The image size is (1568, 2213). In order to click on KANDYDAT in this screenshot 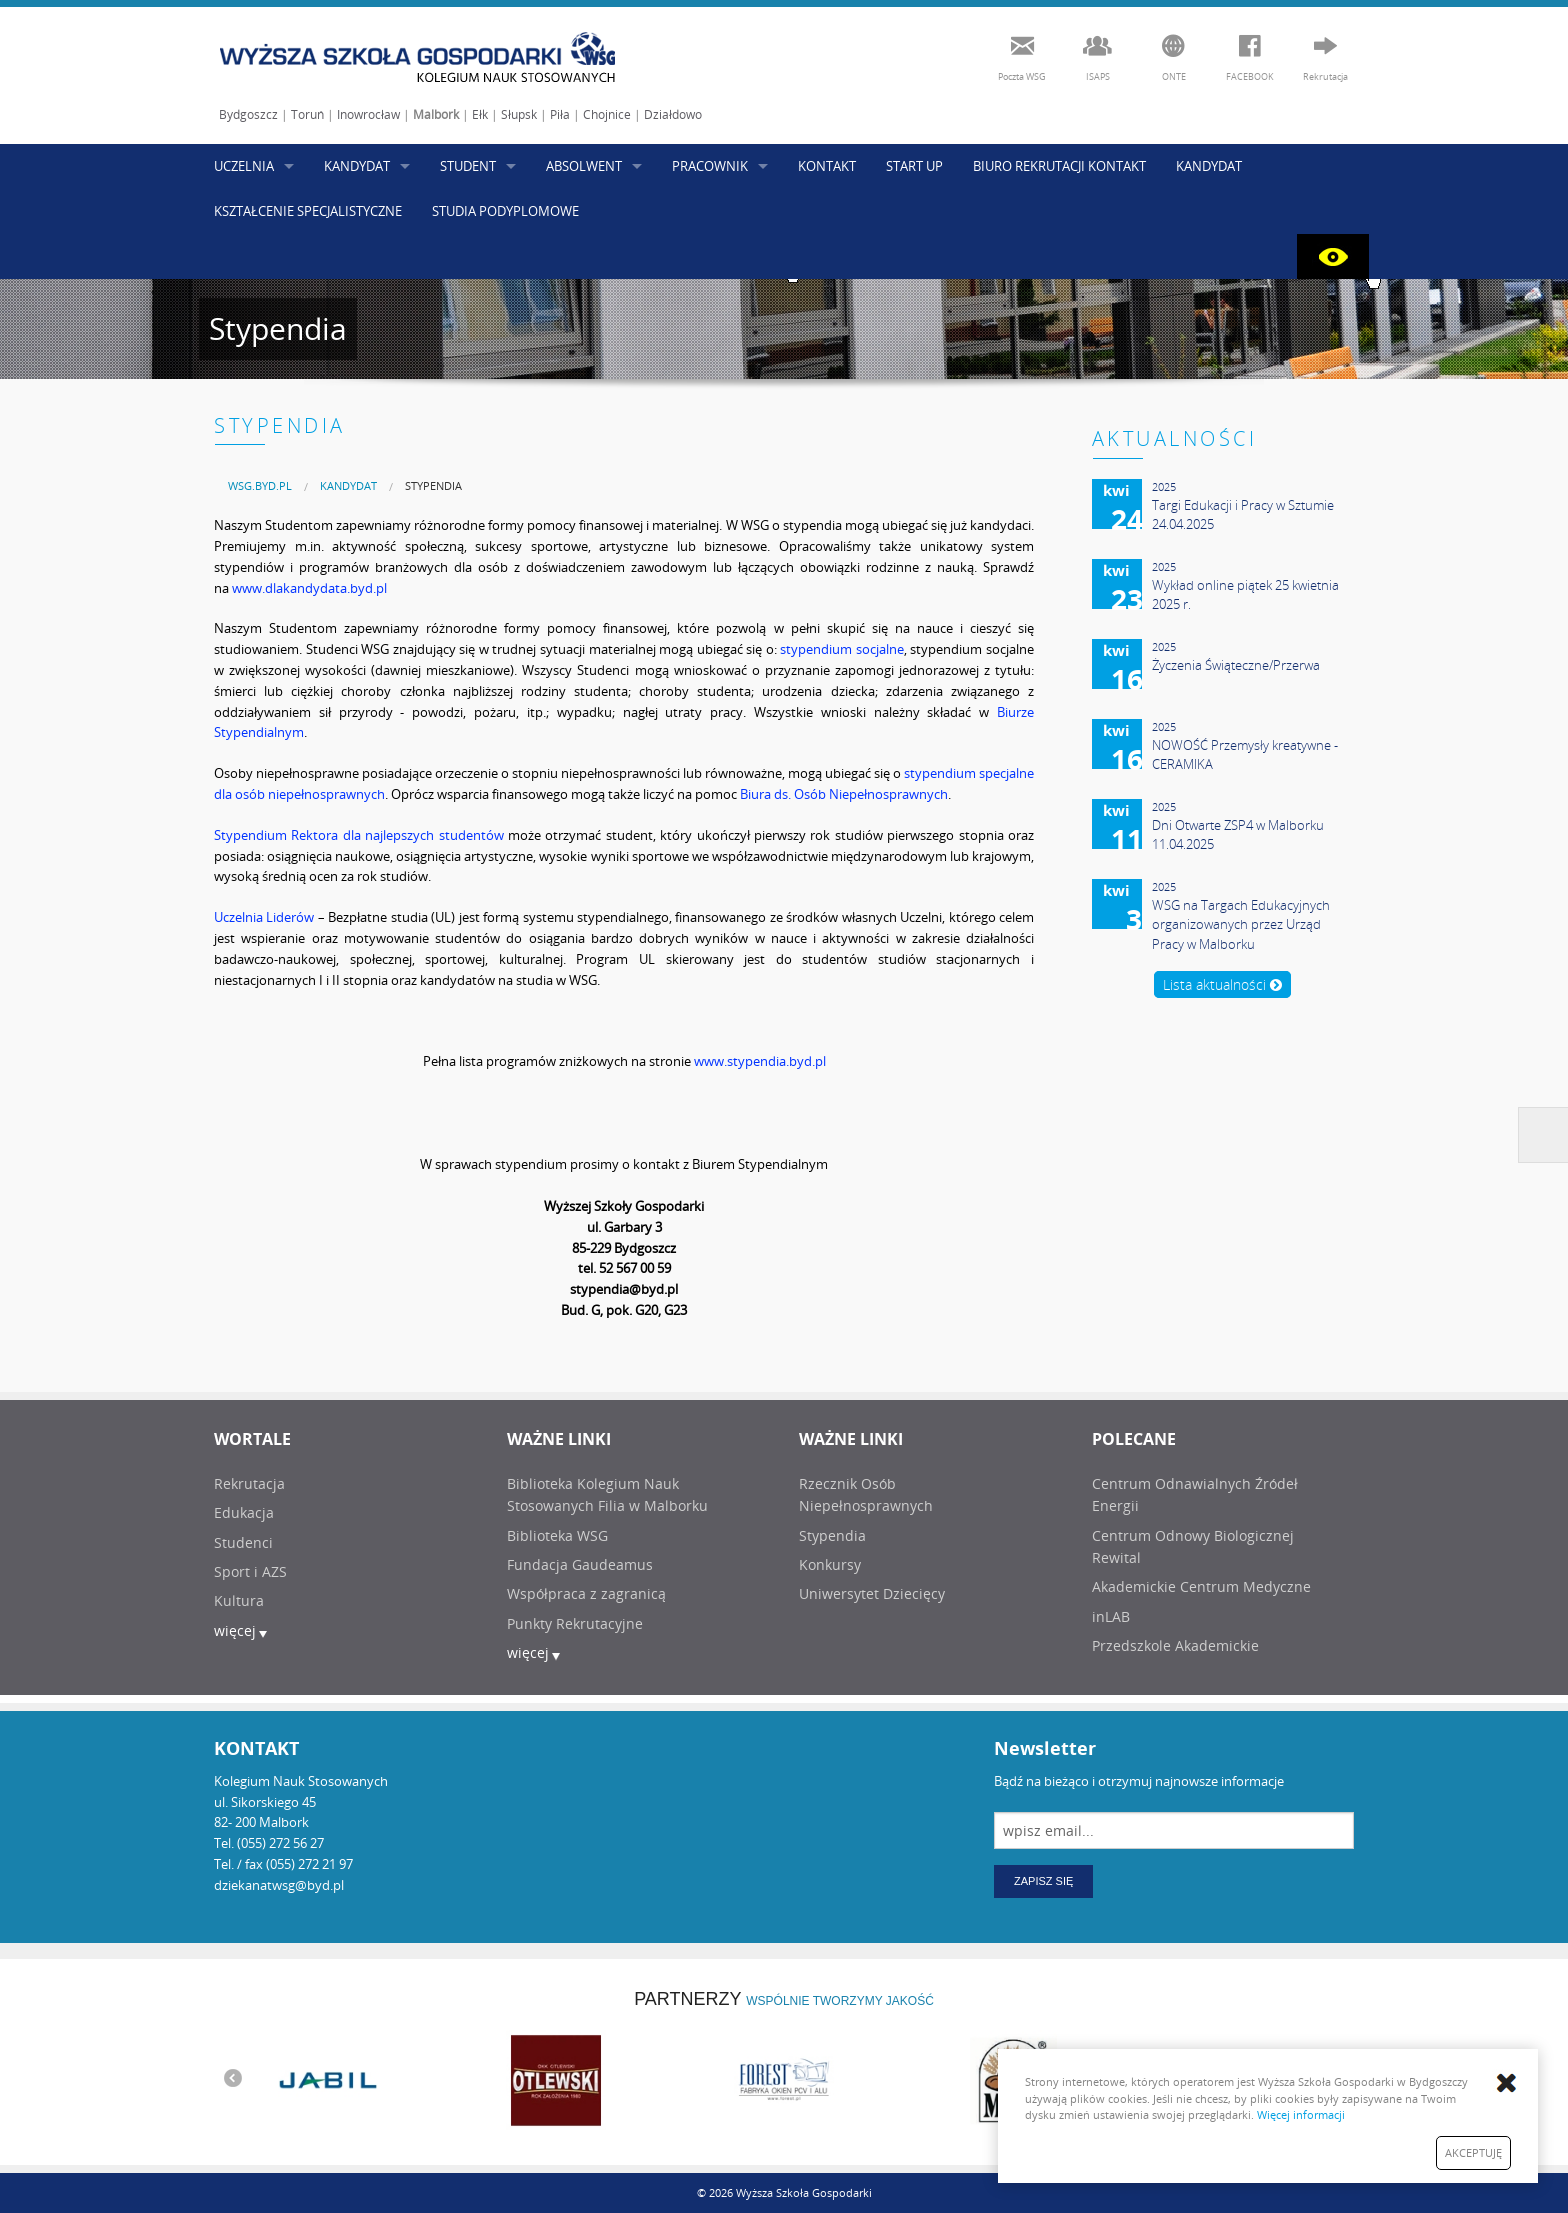, I will do `click(357, 166)`.